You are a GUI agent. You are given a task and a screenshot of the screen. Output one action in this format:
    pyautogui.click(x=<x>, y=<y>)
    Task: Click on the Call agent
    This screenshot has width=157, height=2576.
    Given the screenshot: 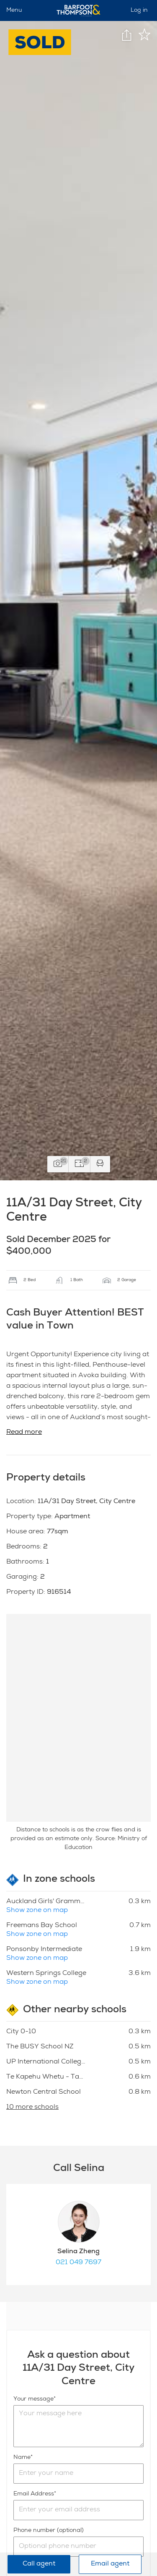 What is the action you would take?
    pyautogui.click(x=39, y=2564)
    